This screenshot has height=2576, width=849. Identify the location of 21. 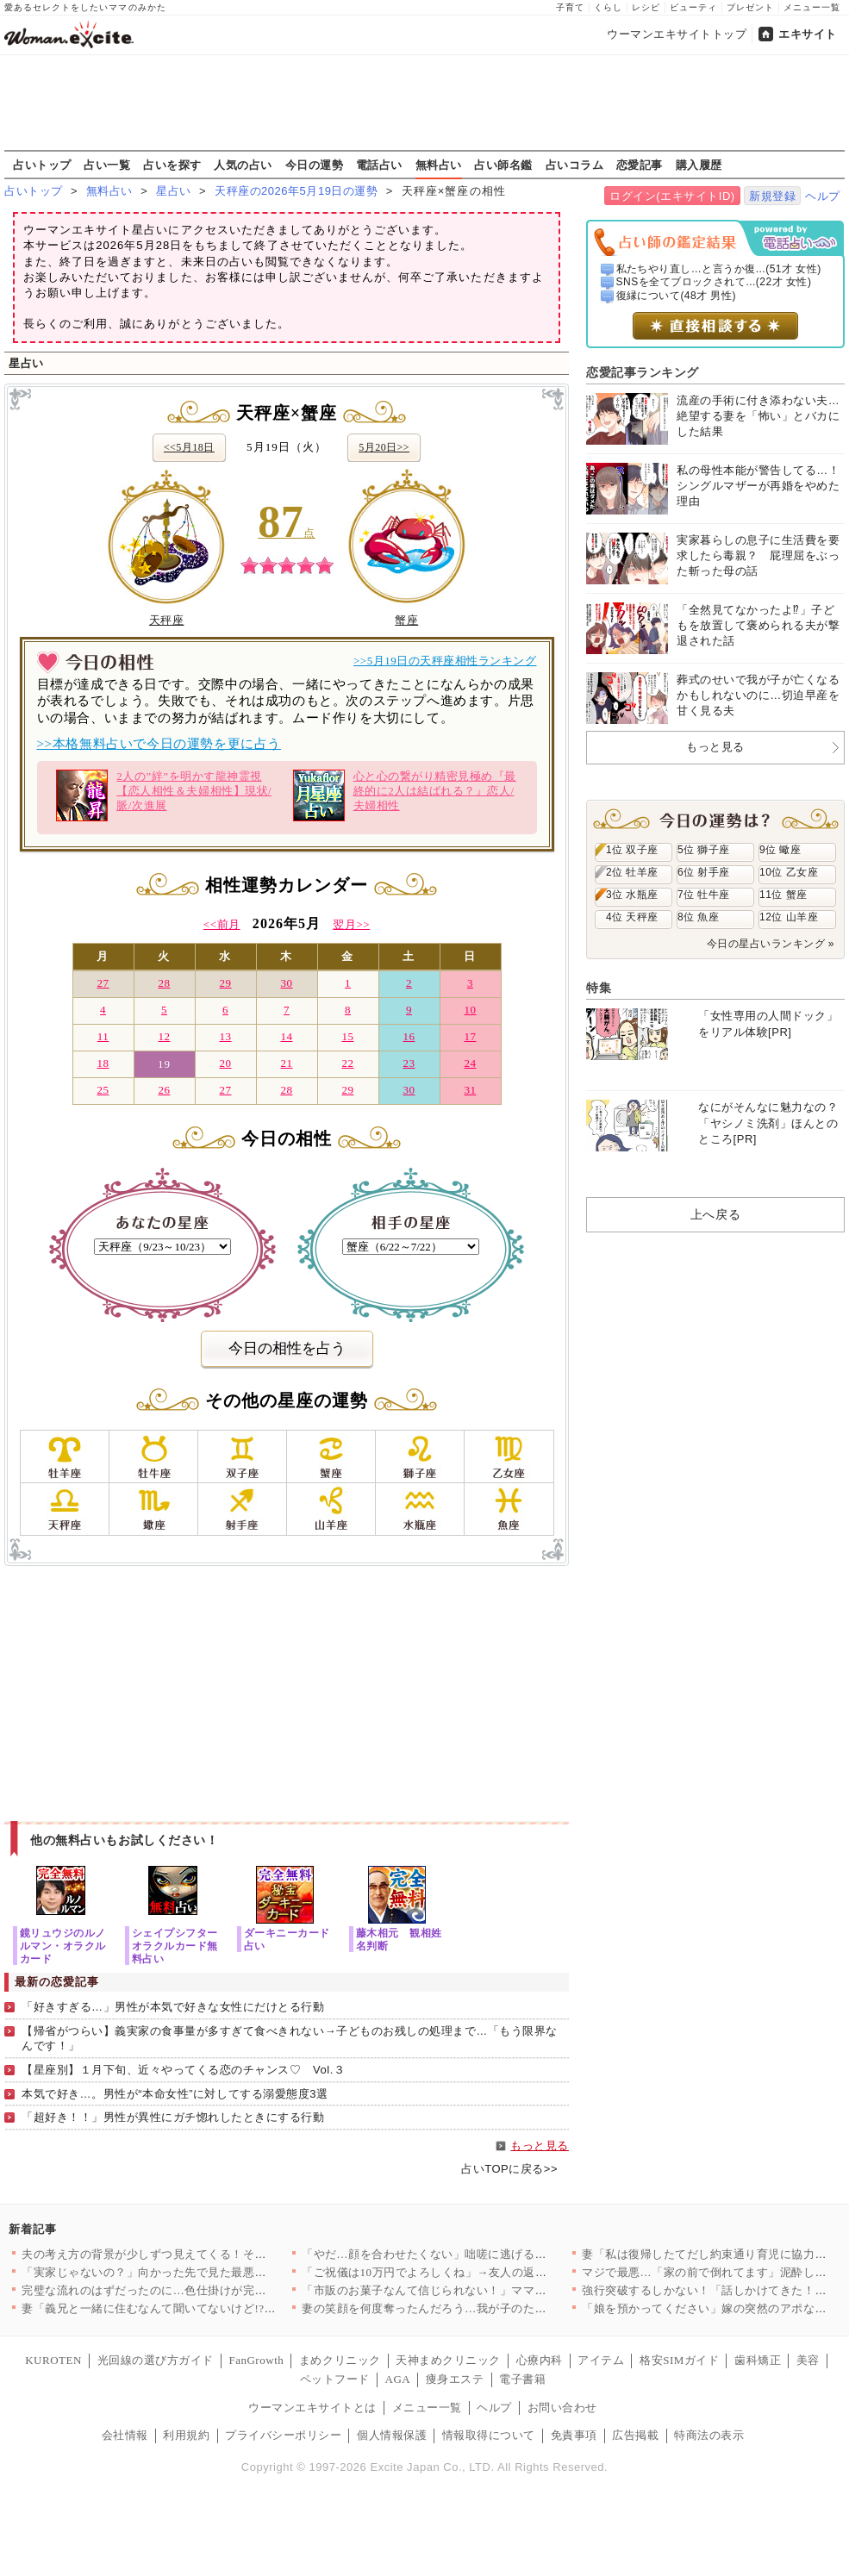
(286, 1063).